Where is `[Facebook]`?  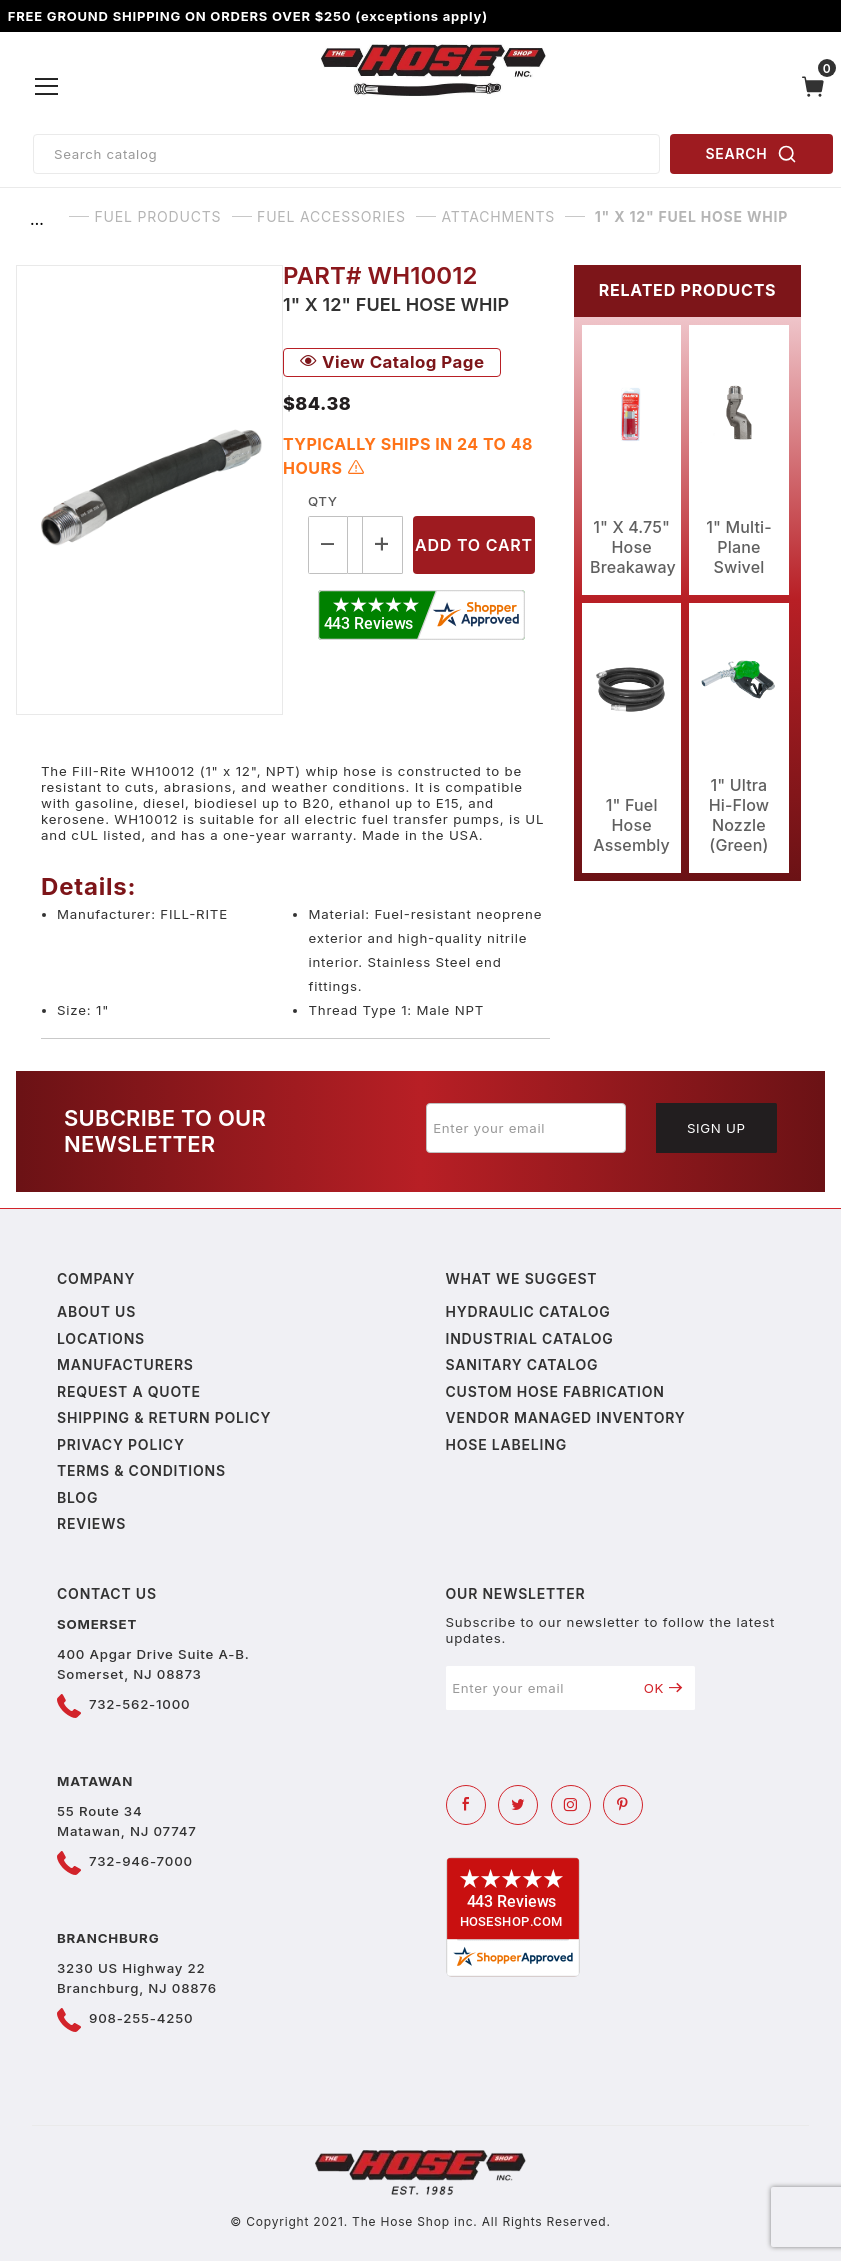
[Facebook] is located at coordinates (466, 1805).